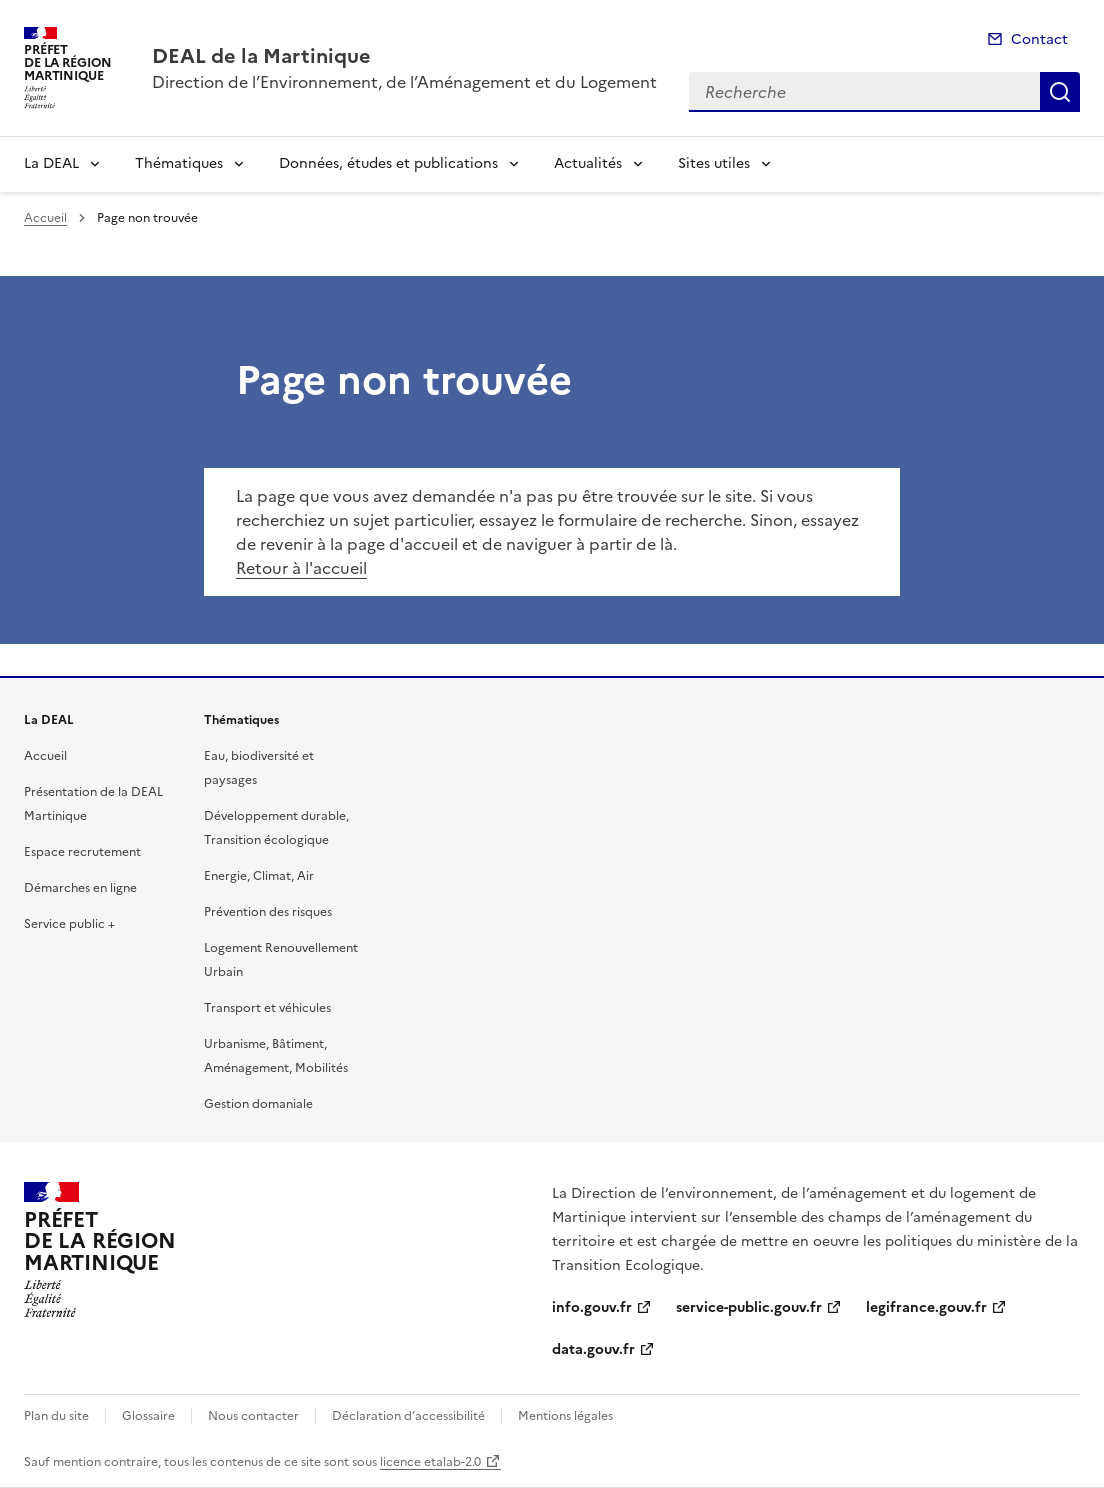 The image size is (1104, 1488). I want to click on Energie, Climat, Air, so click(259, 876).